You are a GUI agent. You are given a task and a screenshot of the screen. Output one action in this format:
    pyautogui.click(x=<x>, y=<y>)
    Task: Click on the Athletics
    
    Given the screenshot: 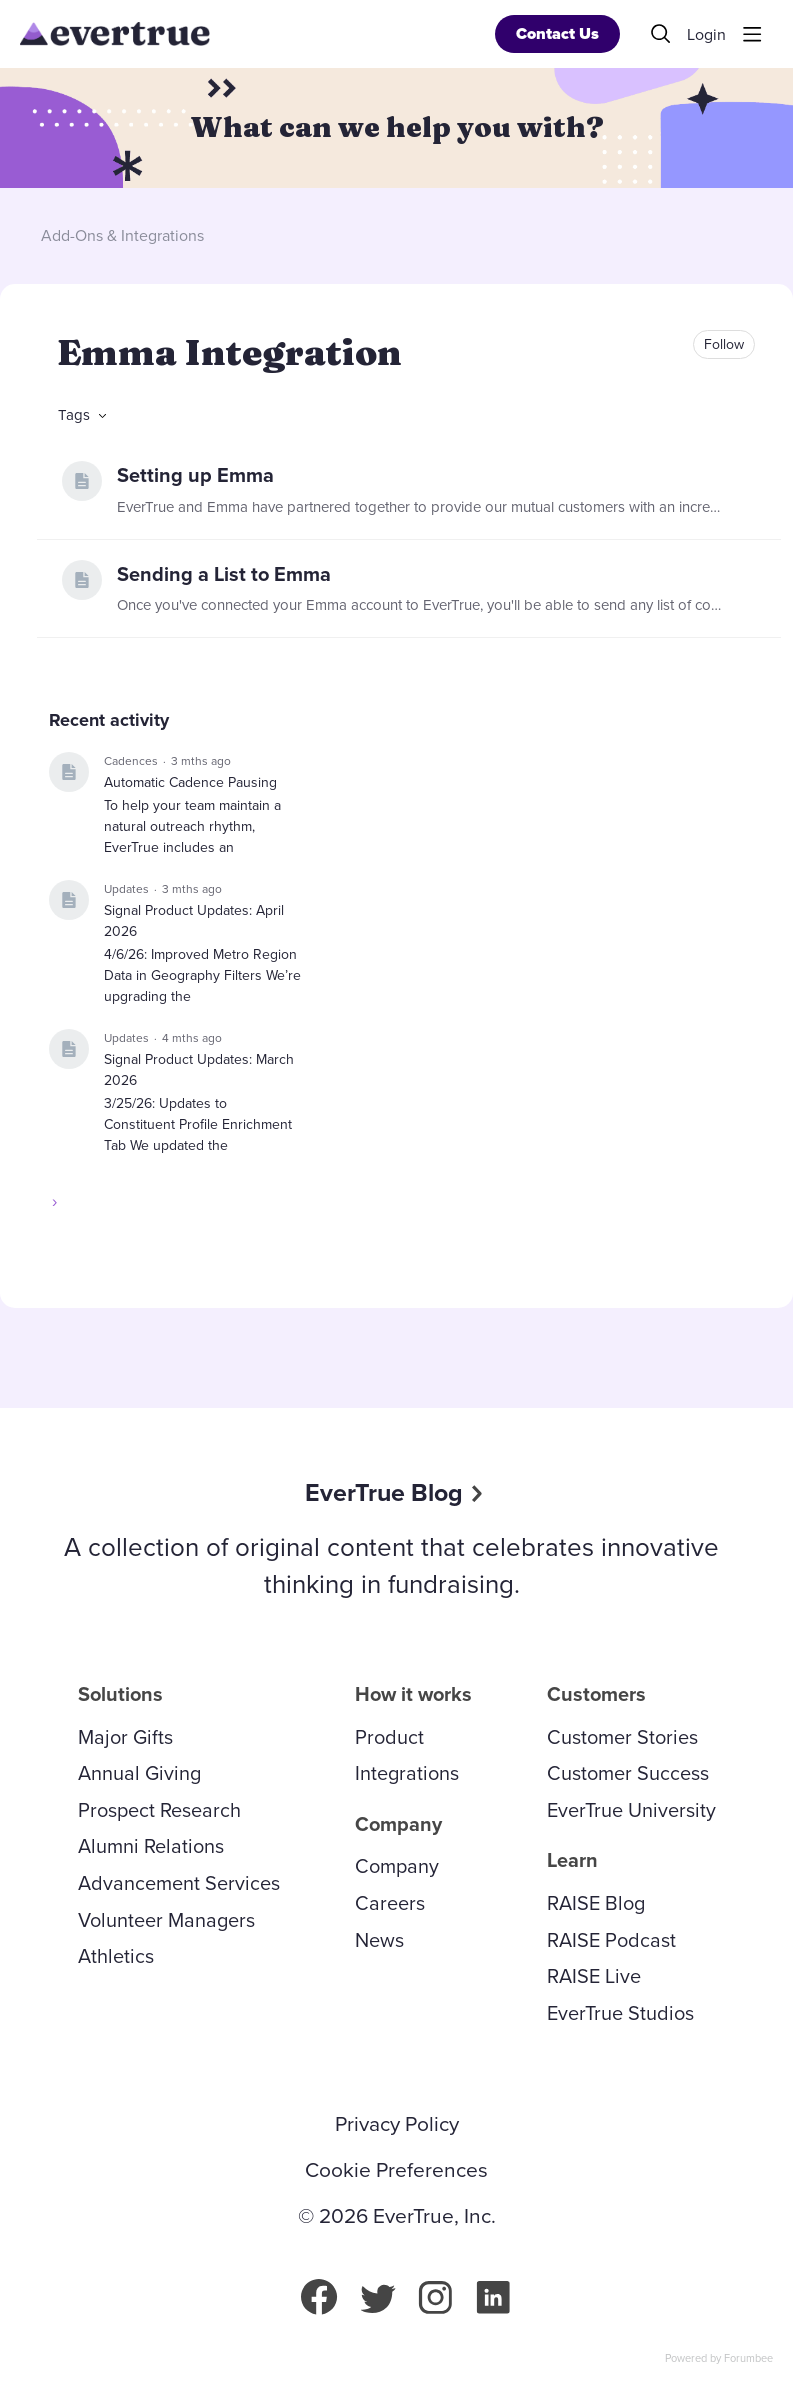 What is the action you would take?
    pyautogui.click(x=116, y=1956)
    